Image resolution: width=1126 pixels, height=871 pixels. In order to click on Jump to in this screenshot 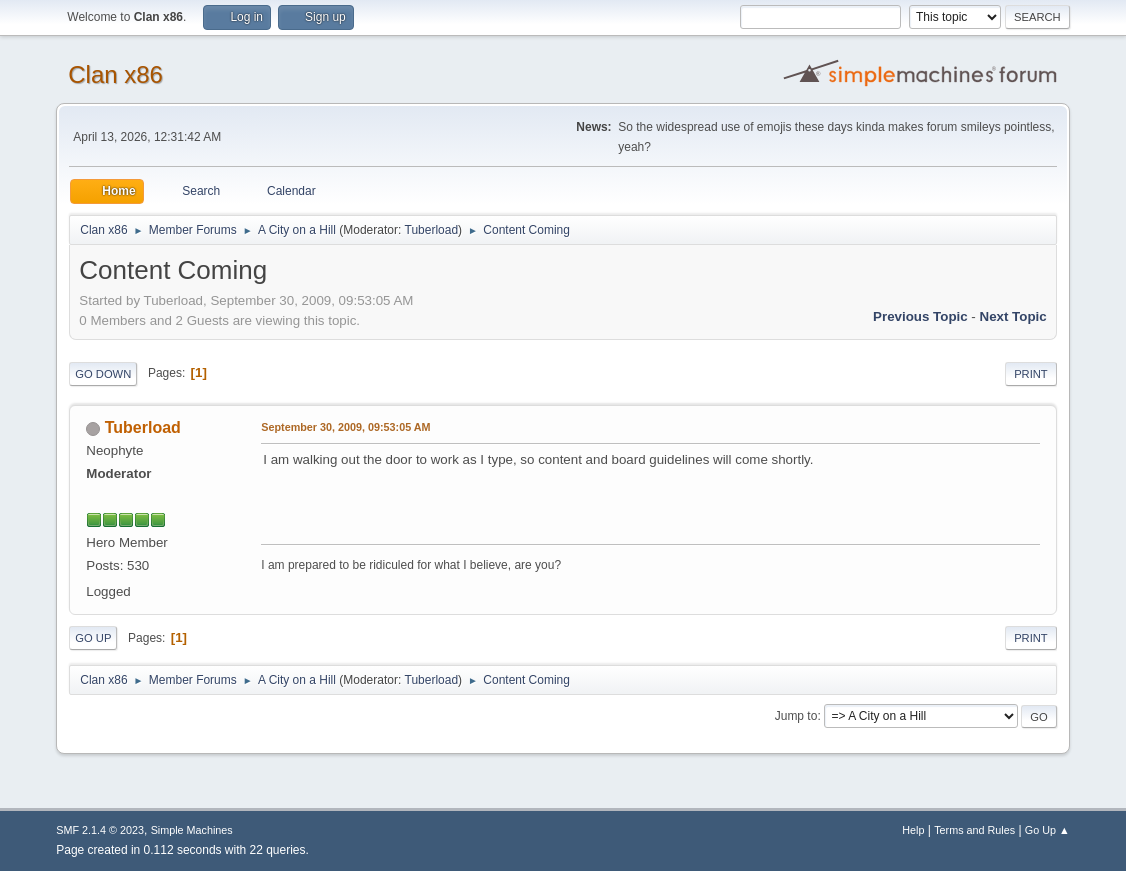, I will do `click(796, 716)`.